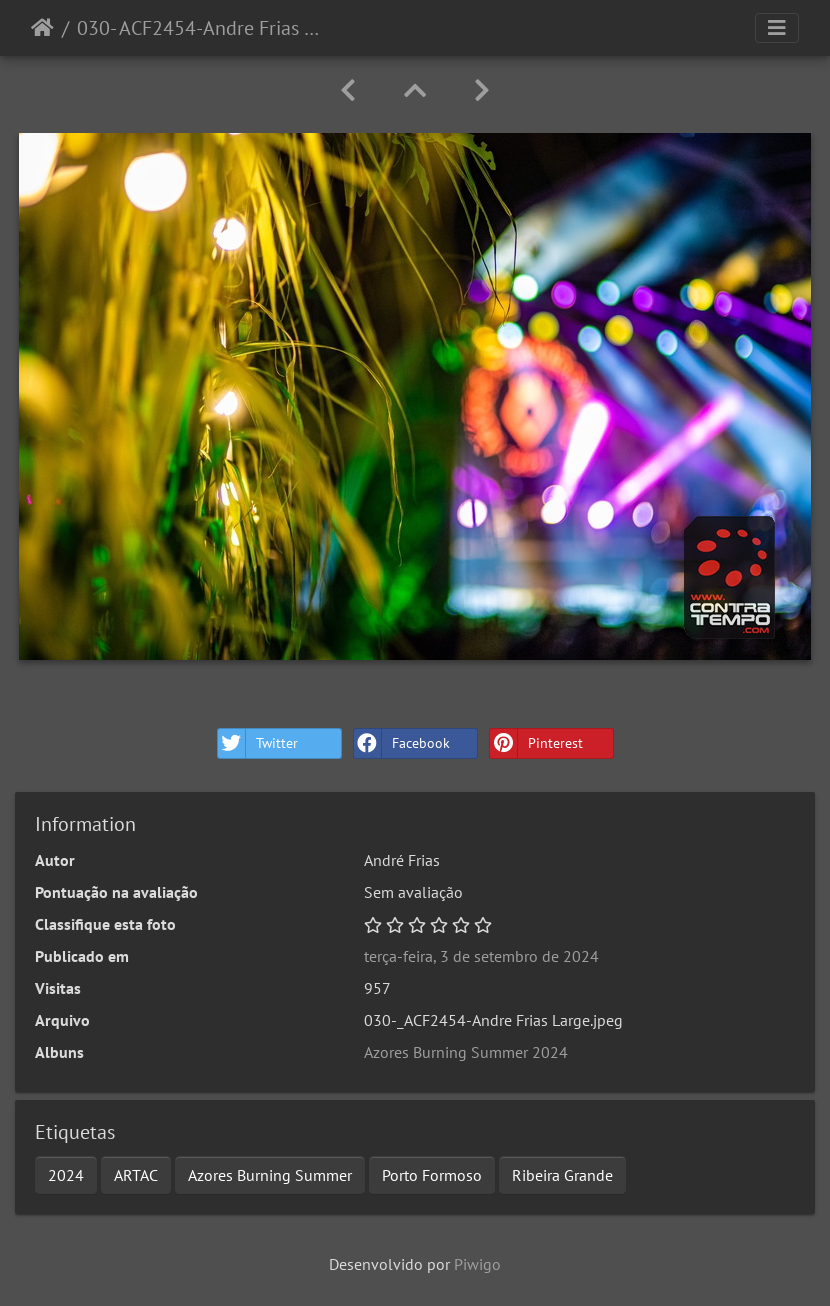  What do you see at coordinates (432, 1175) in the screenshot?
I see `Porto Formoso` at bounding box center [432, 1175].